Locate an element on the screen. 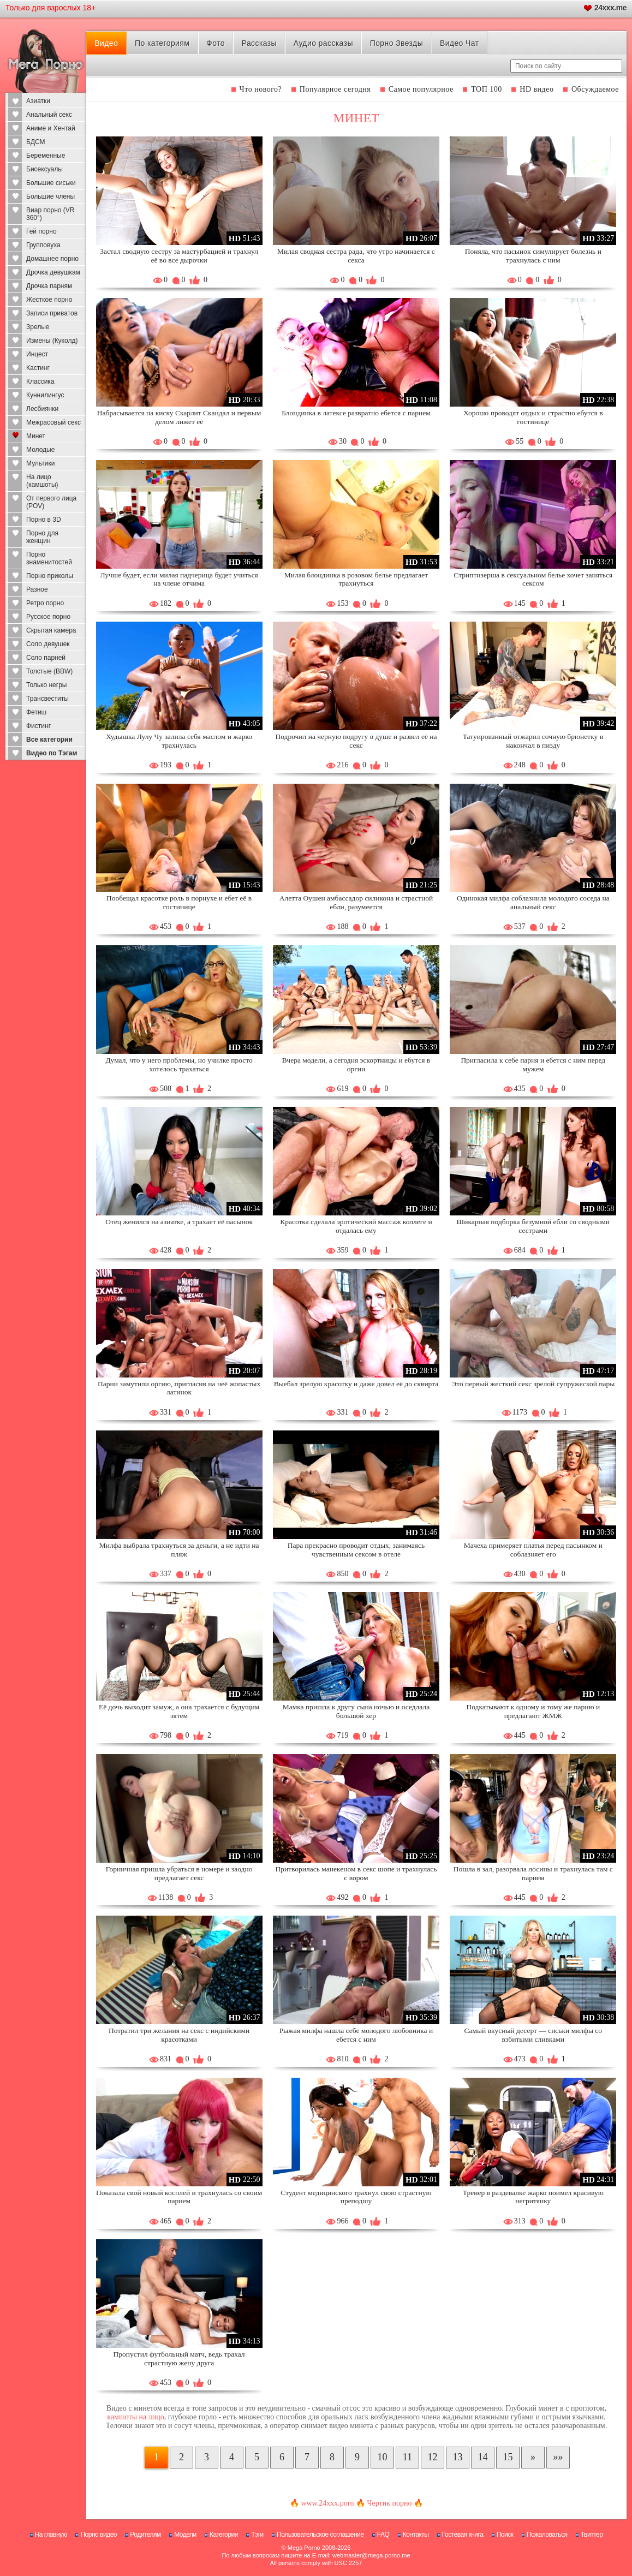  Порно видео is located at coordinates (98, 2534).